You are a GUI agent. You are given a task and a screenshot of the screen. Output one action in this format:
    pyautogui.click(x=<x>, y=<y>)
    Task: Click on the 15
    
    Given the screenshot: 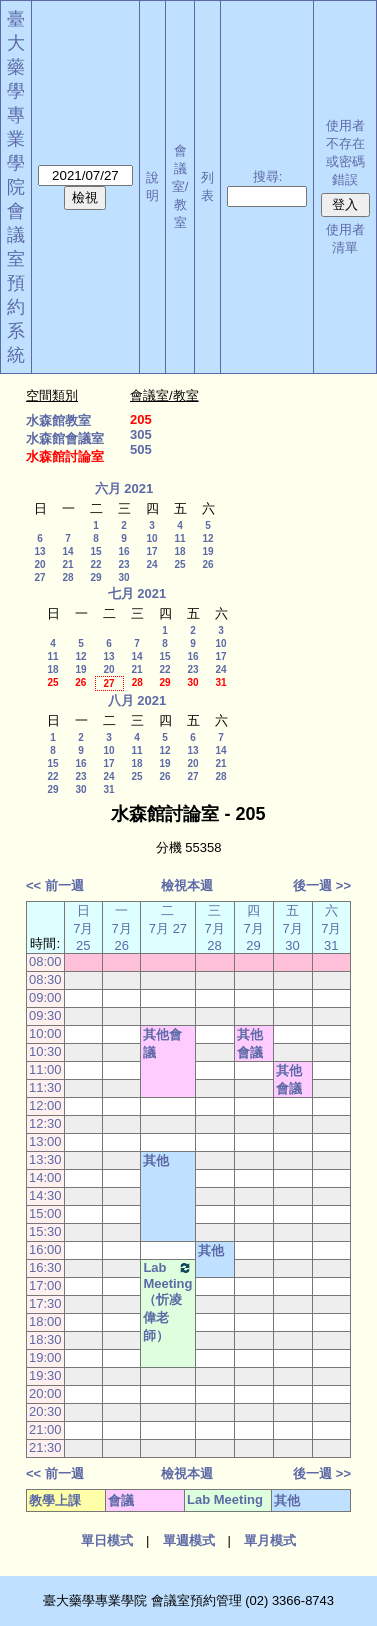 What is the action you would take?
    pyautogui.click(x=95, y=551)
    